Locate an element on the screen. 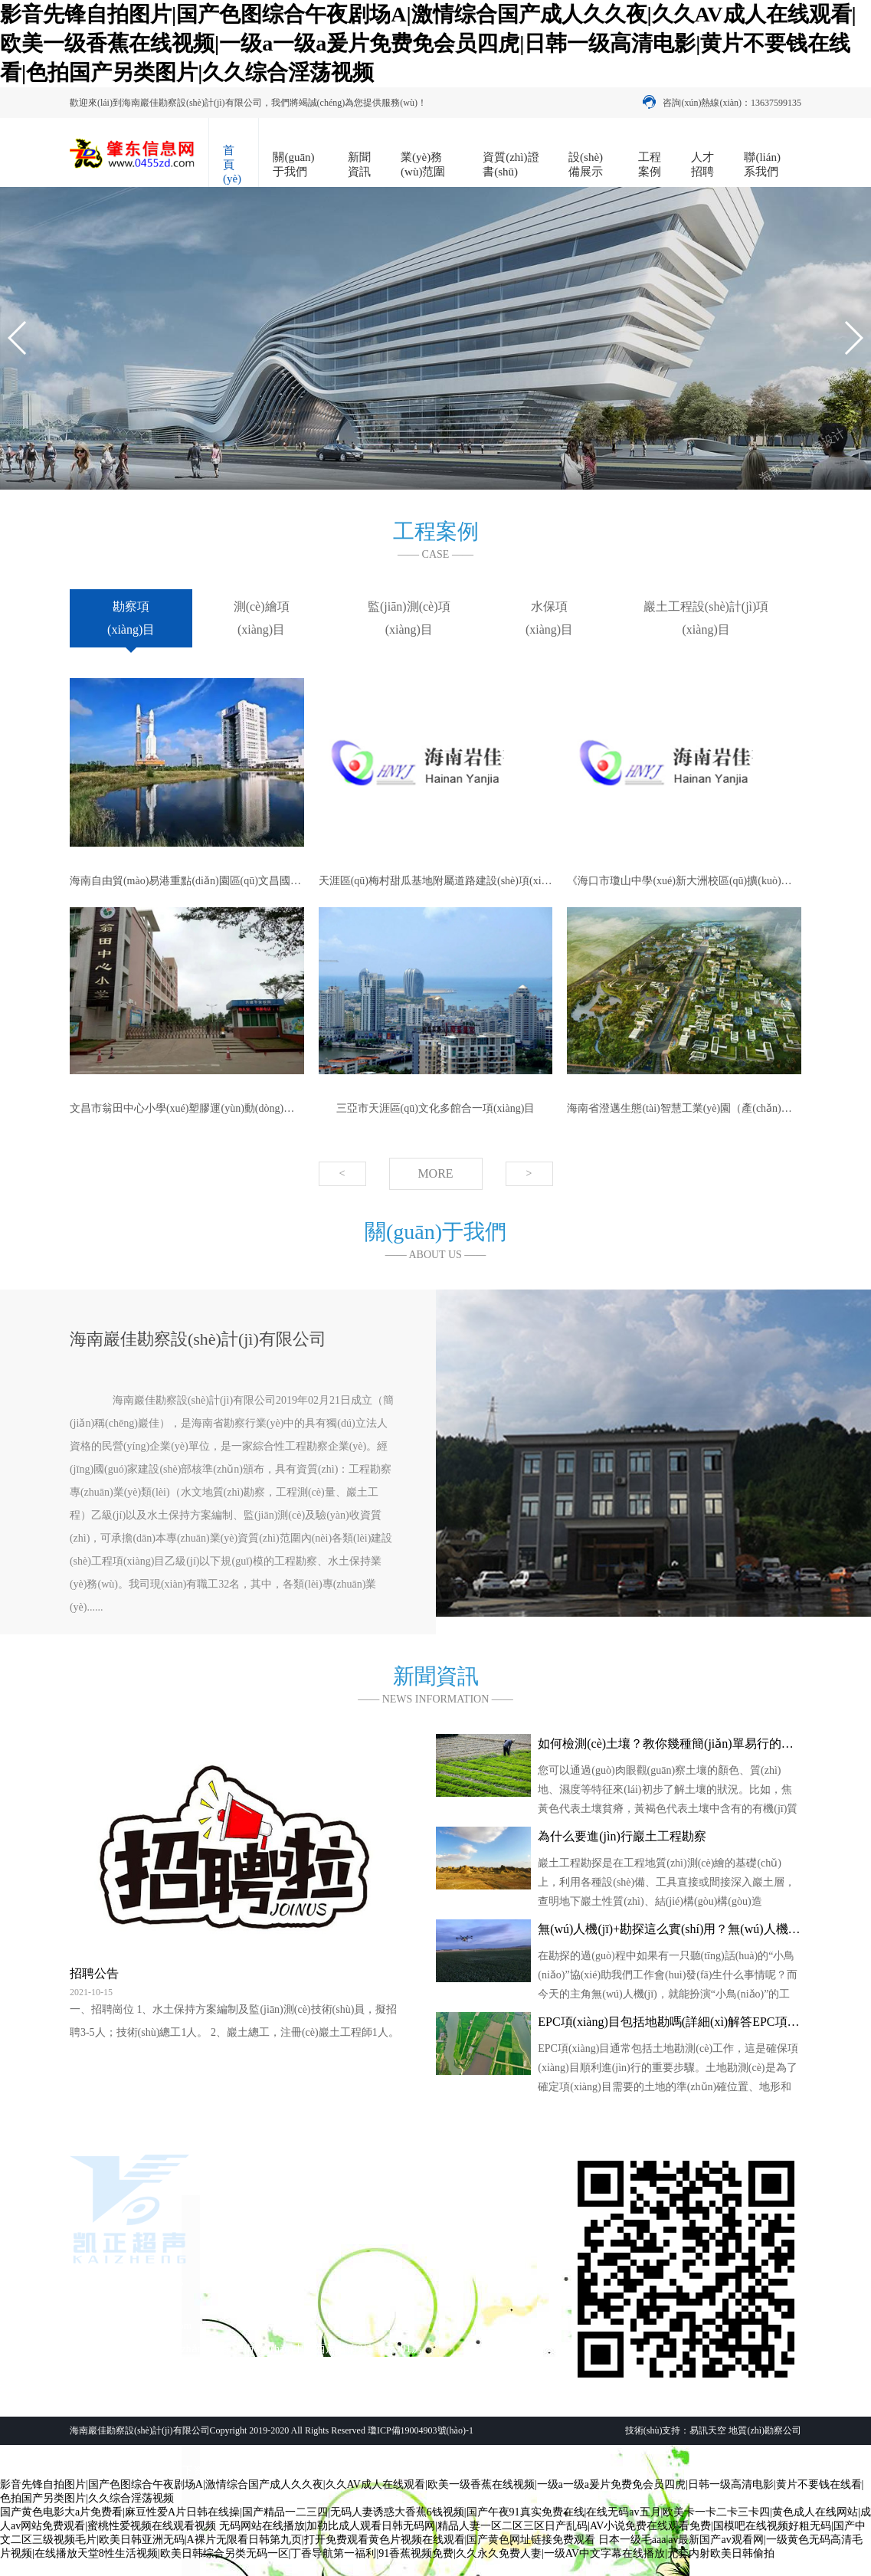 The width and height of the screenshot is (871, 2576). 人才招聘 is located at coordinates (702, 164).